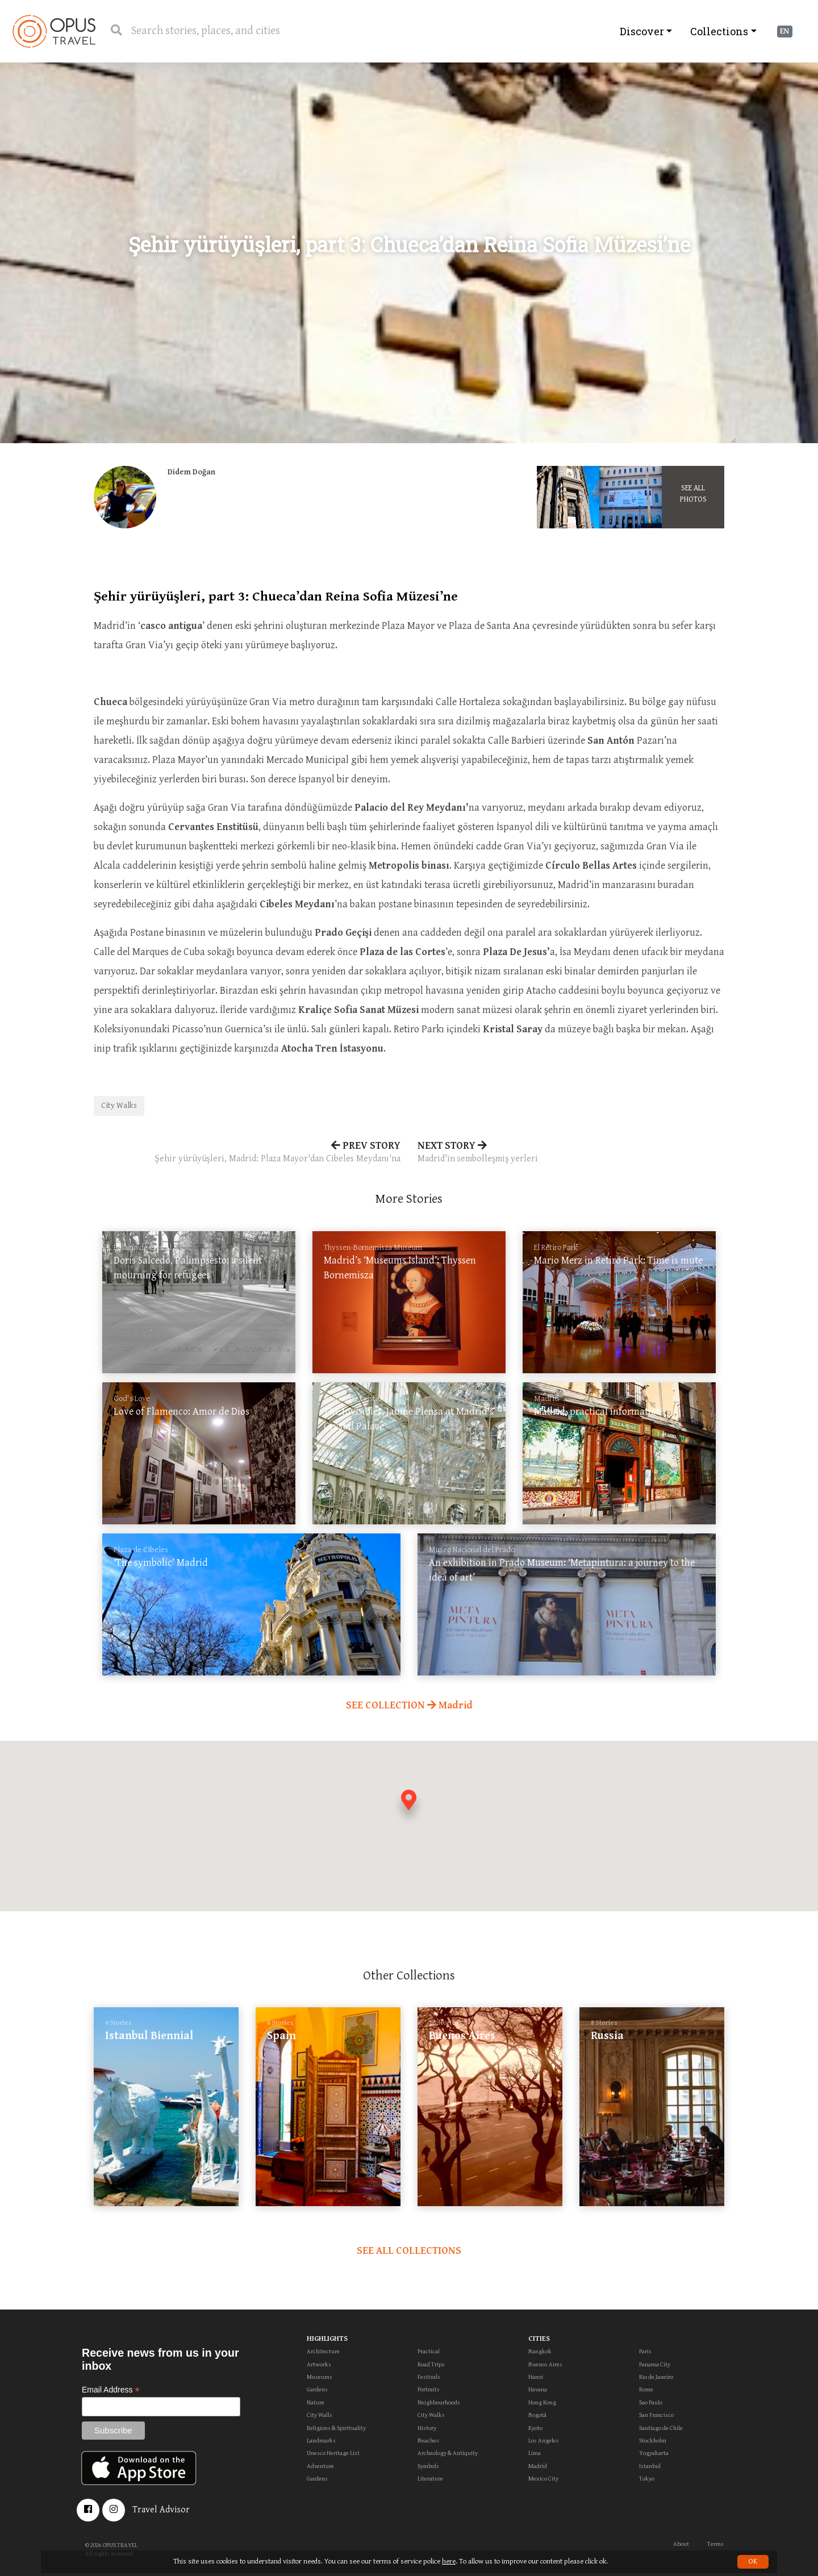 This screenshot has width=818, height=2576. I want to click on Mexico City, so click(543, 2478).